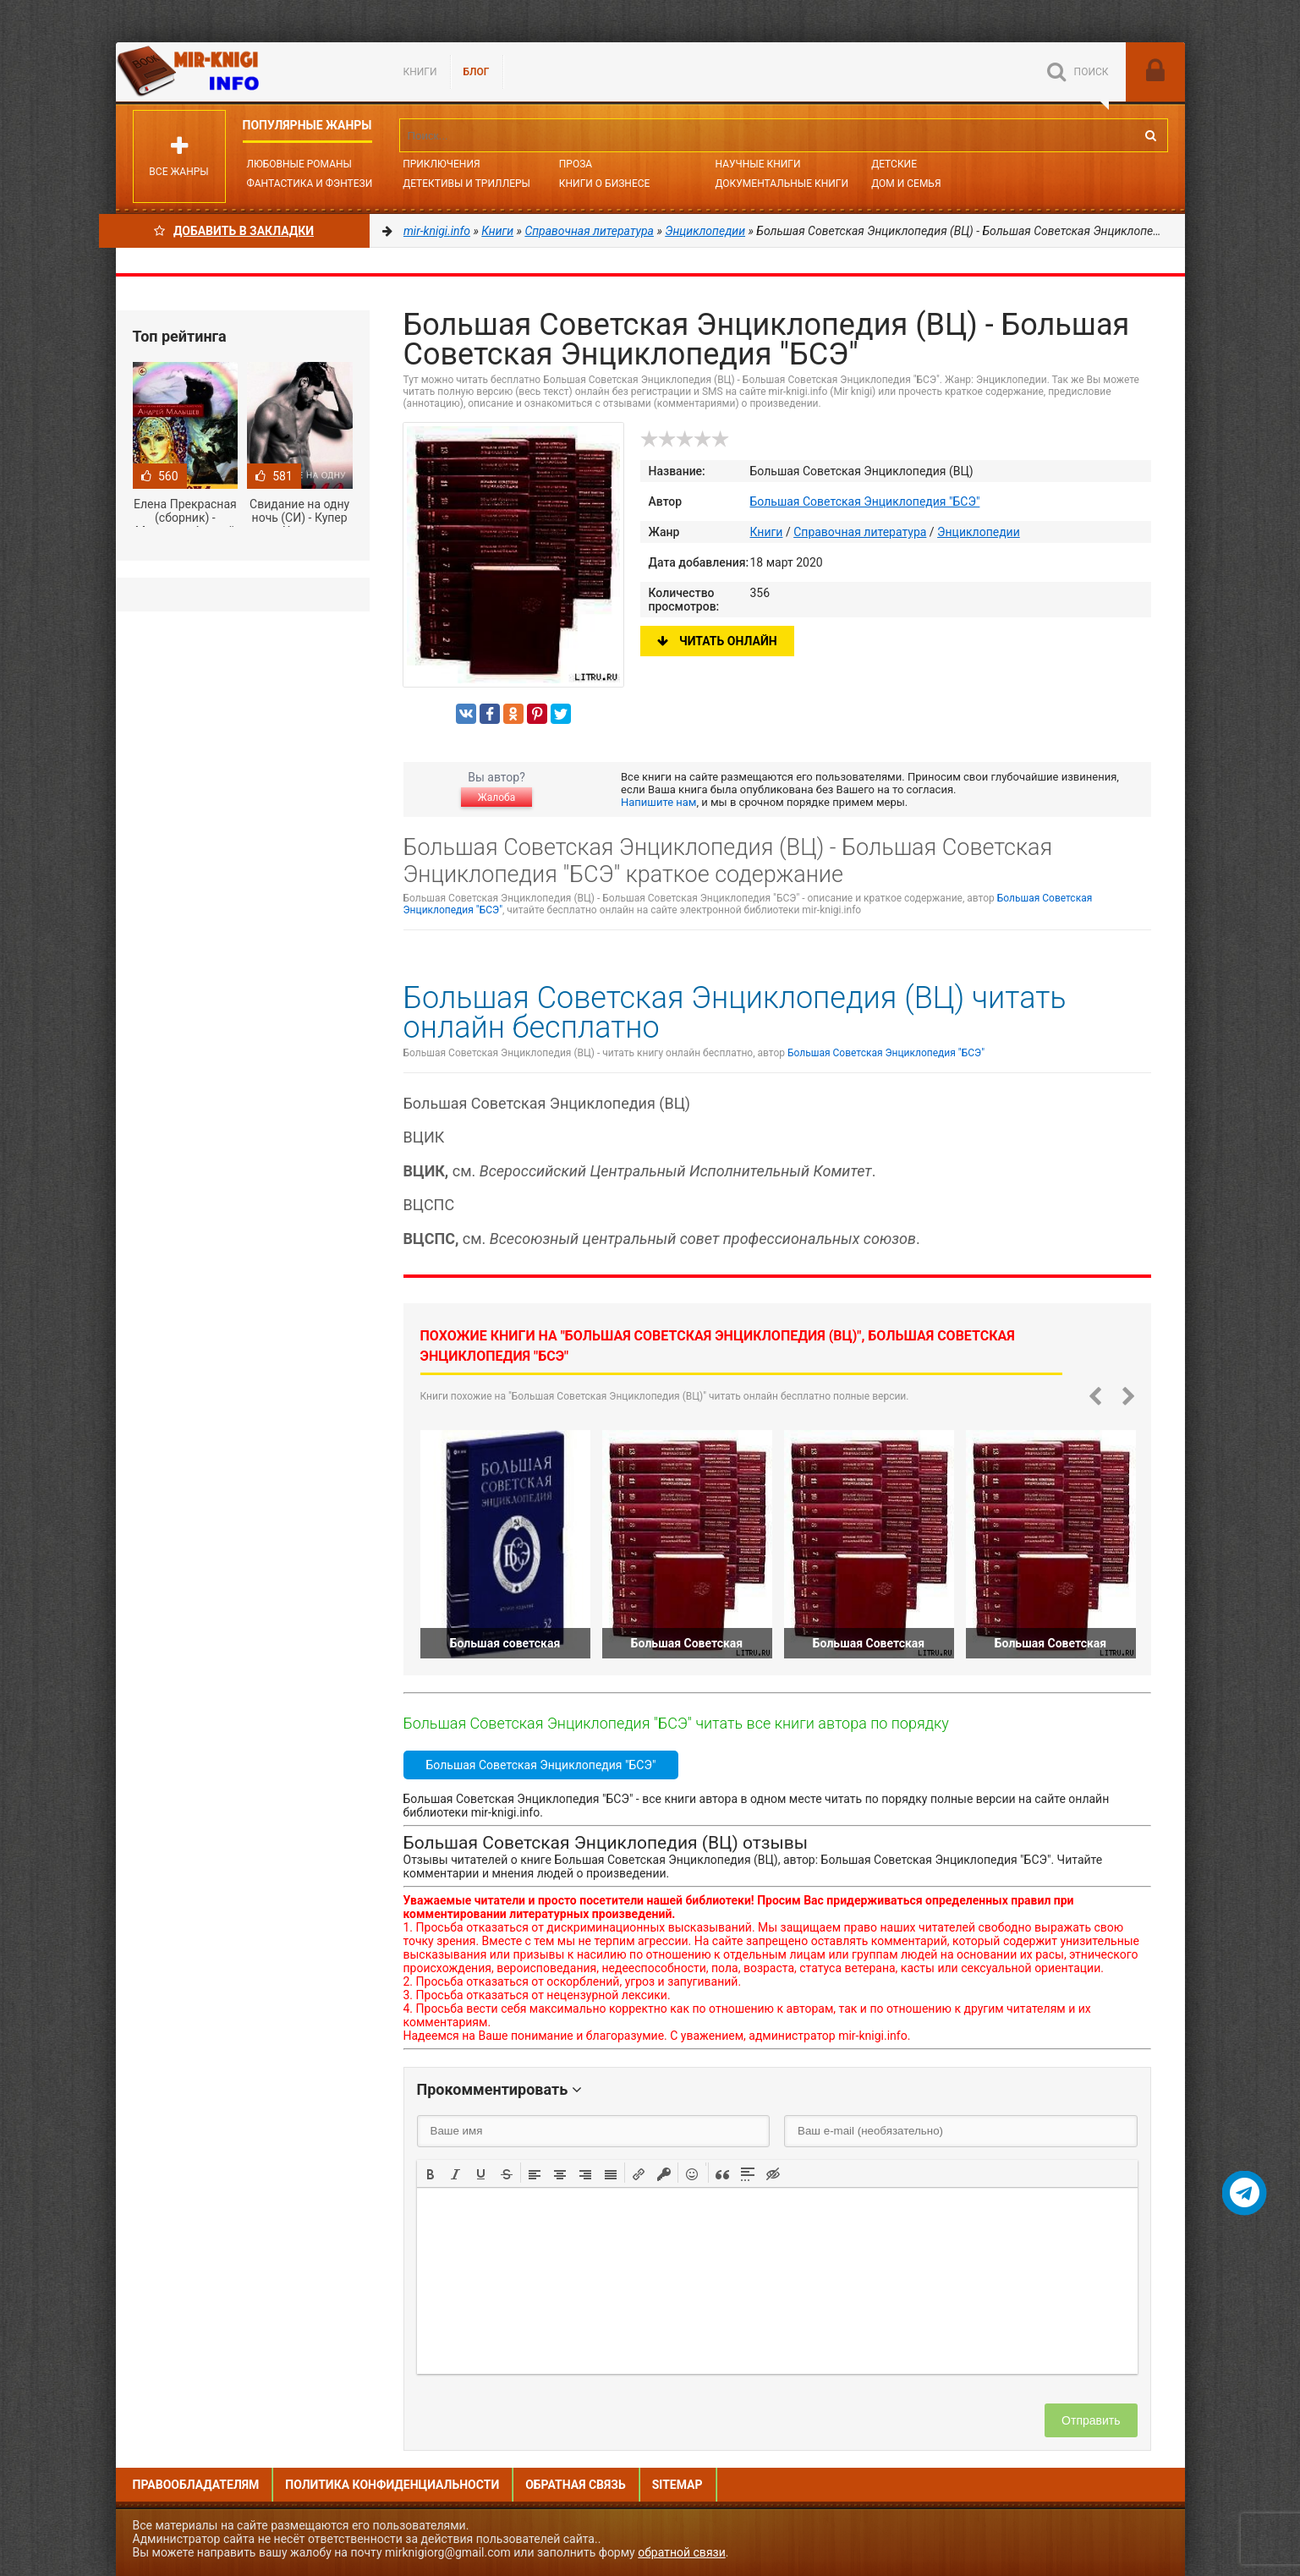  Describe the element at coordinates (658, 802) in the screenshot. I see `Напишите нам` at that location.